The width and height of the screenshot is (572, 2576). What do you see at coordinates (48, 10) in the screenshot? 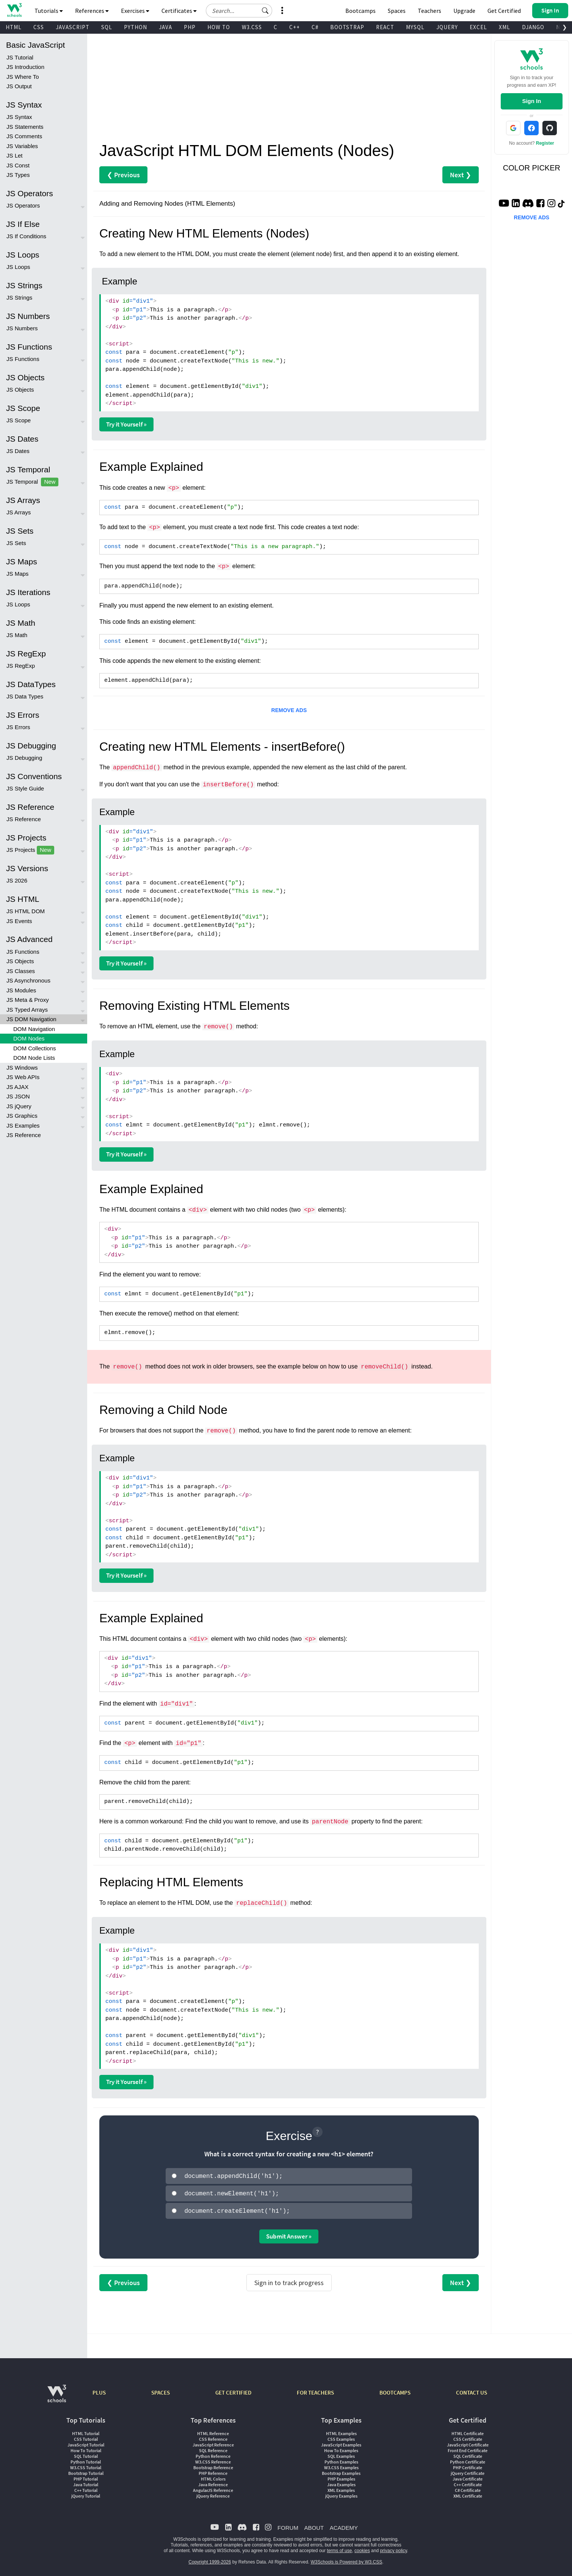
I see `Tutorials [button]` at bounding box center [48, 10].